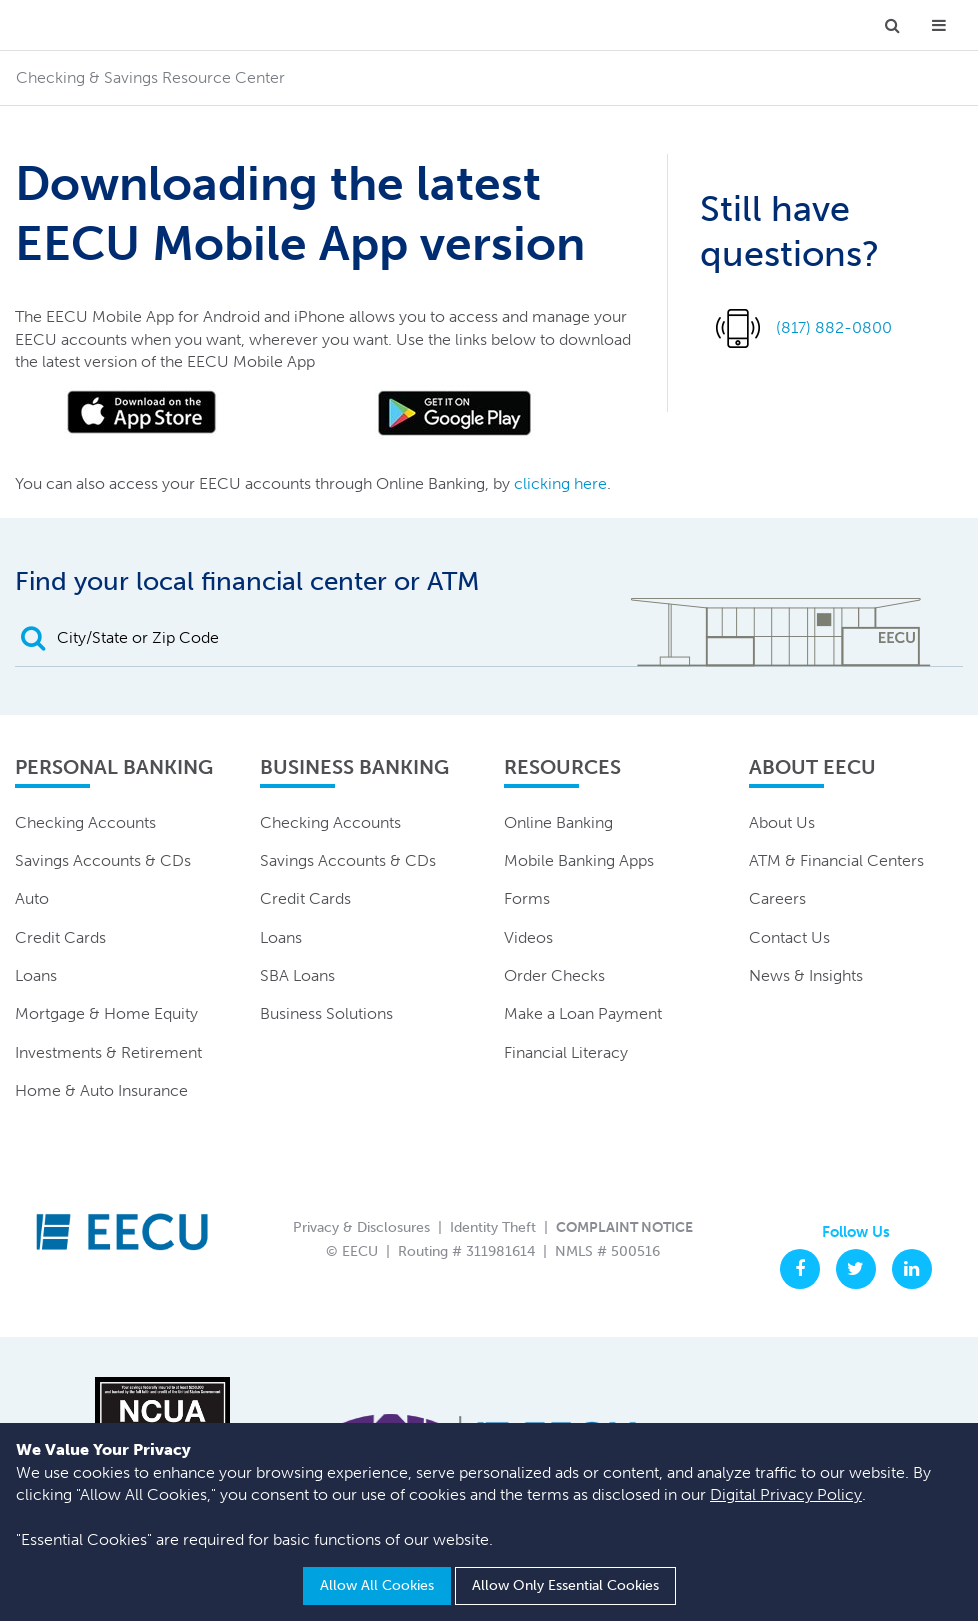  Describe the element at coordinates (326, 1013) in the screenshot. I see `Business Solutions` at that location.